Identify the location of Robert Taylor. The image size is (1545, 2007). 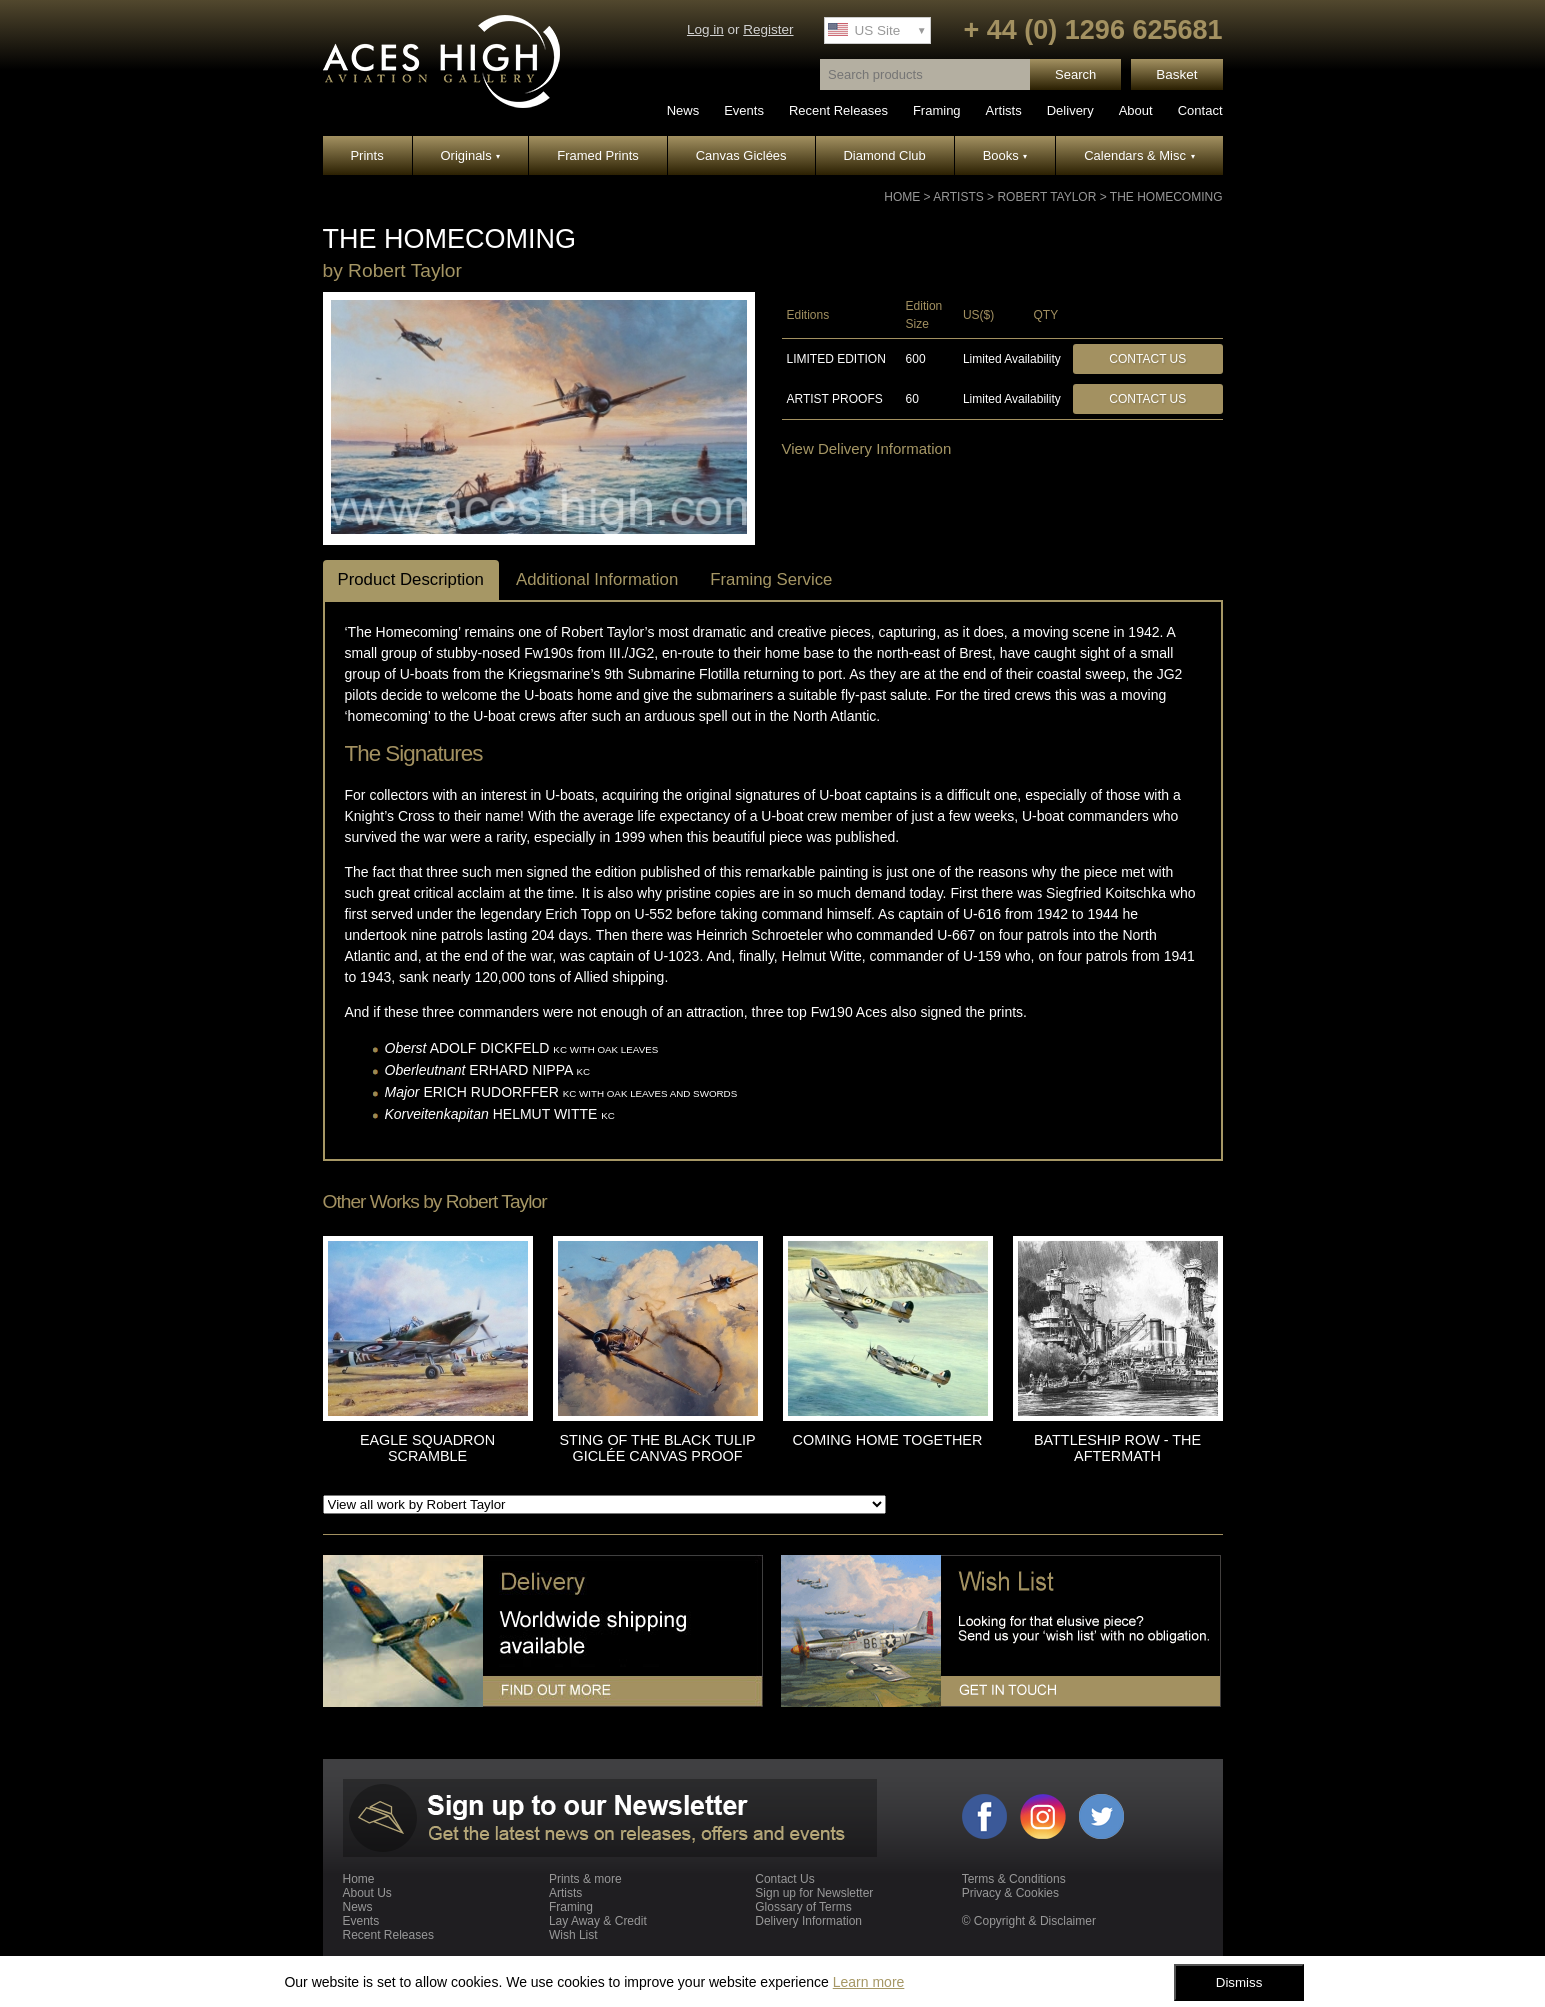
(1046, 197).